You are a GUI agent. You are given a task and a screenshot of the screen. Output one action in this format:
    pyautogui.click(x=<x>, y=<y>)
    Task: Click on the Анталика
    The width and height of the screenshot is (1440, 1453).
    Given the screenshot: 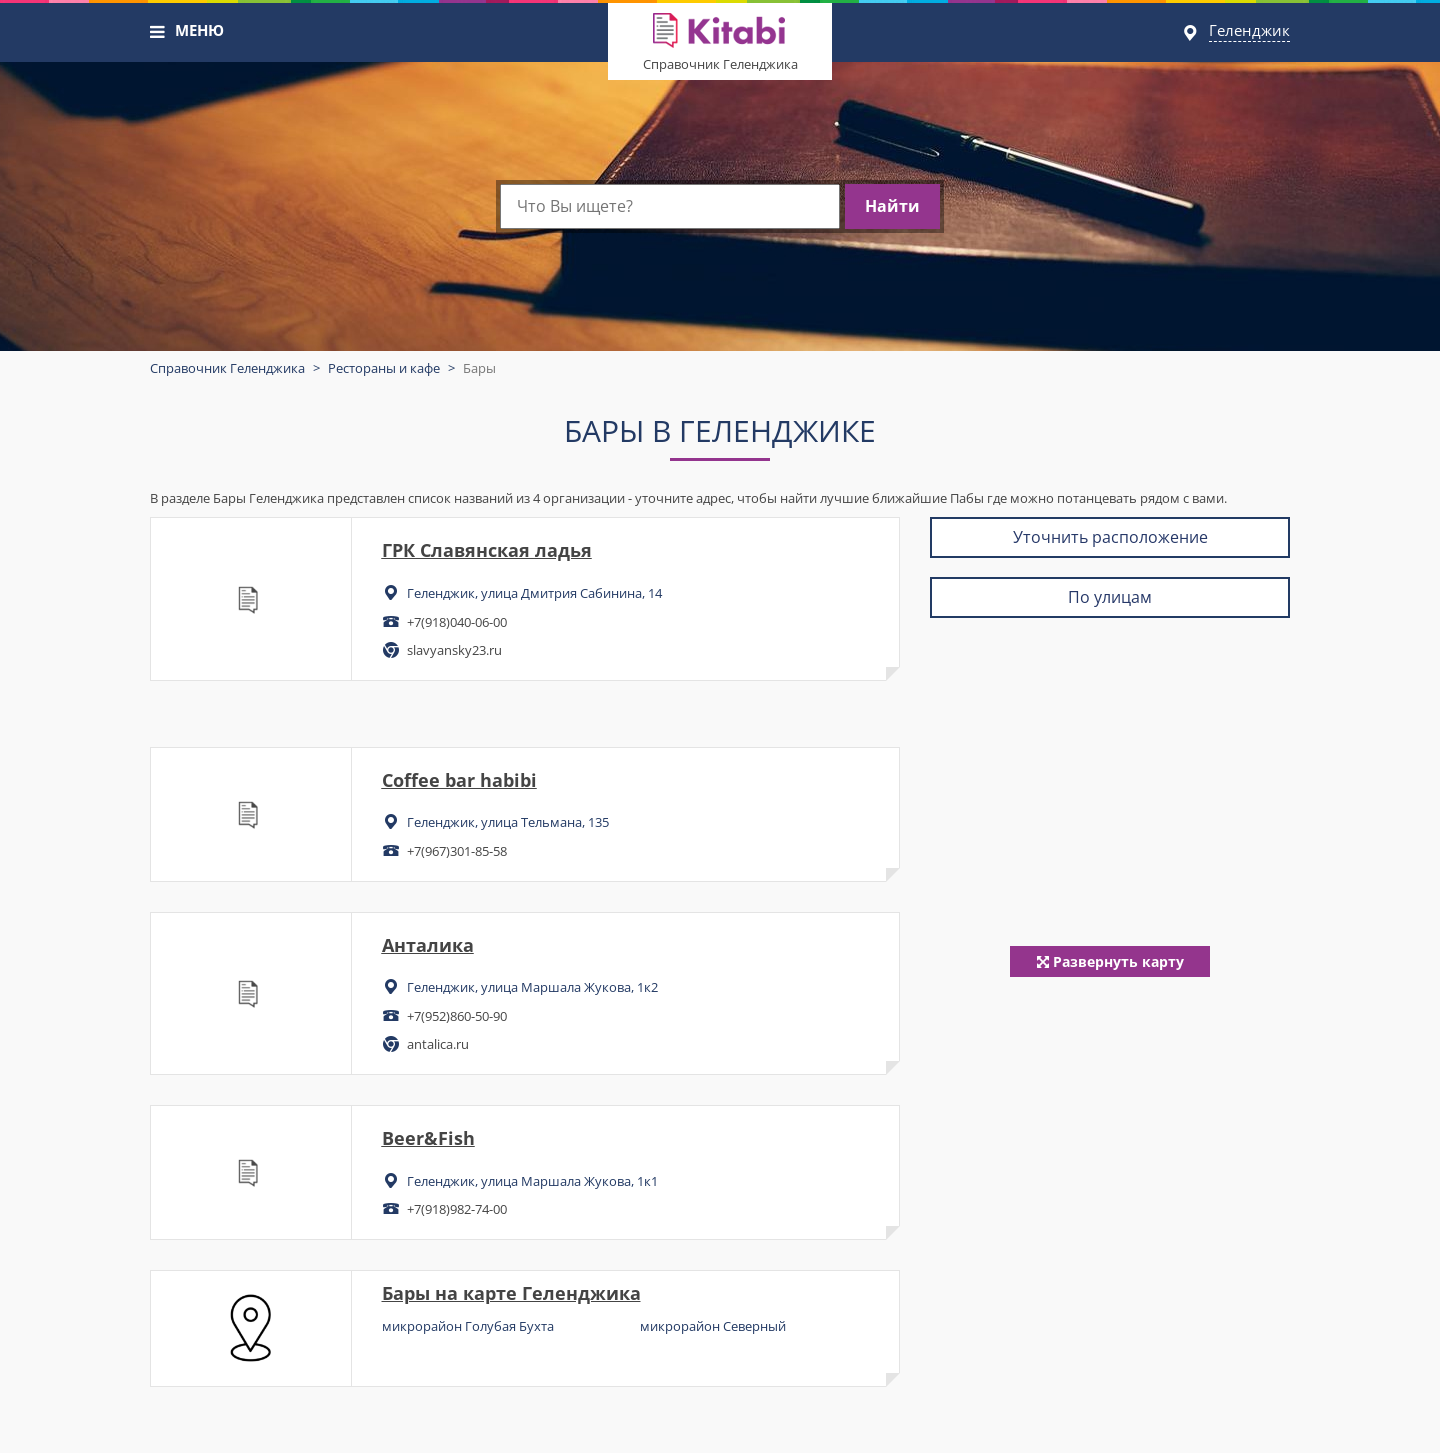 What is the action you would take?
    pyautogui.click(x=428, y=945)
    